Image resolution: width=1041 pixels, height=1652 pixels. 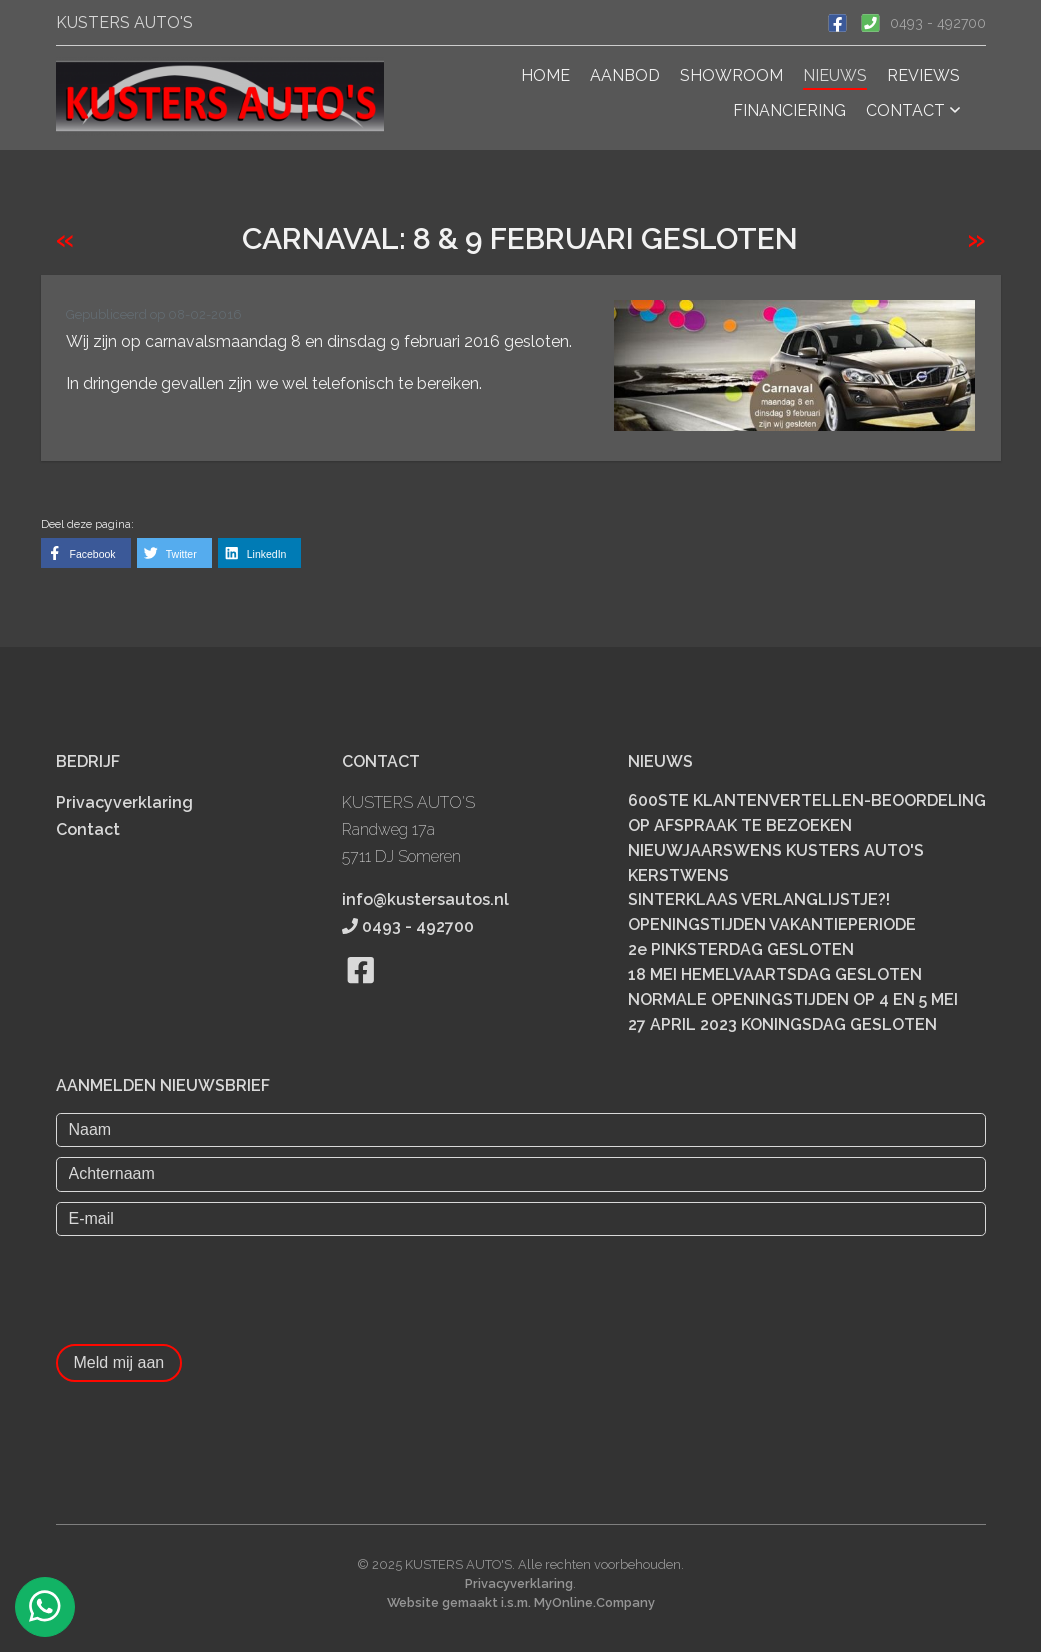 What do you see at coordinates (835, 75) in the screenshot?
I see `NIEUWS` at bounding box center [835, 75].